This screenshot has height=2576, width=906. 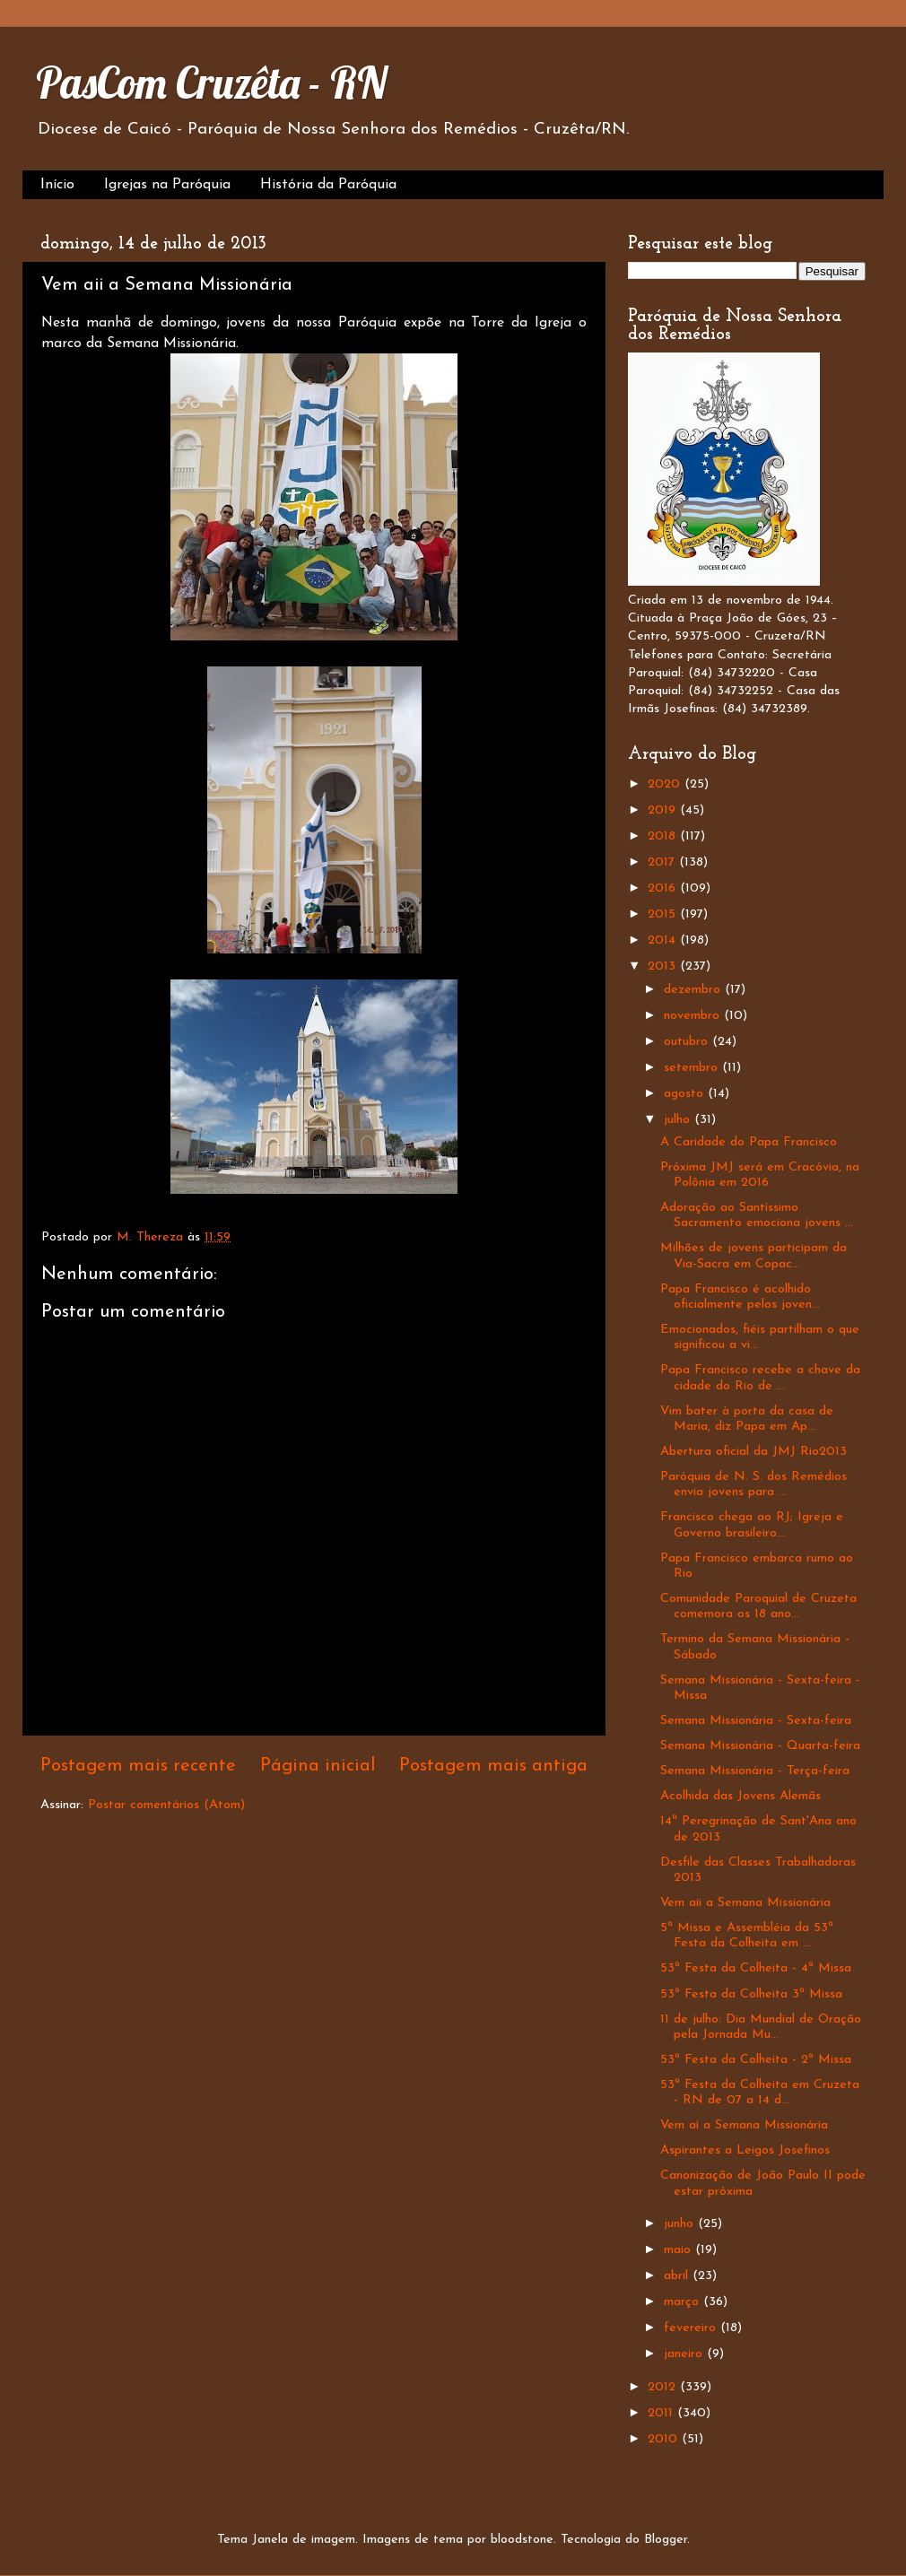 What do you see at coordinates (664, 888) in the screenshot?
I see `2016` at bounding box center [664, 888].